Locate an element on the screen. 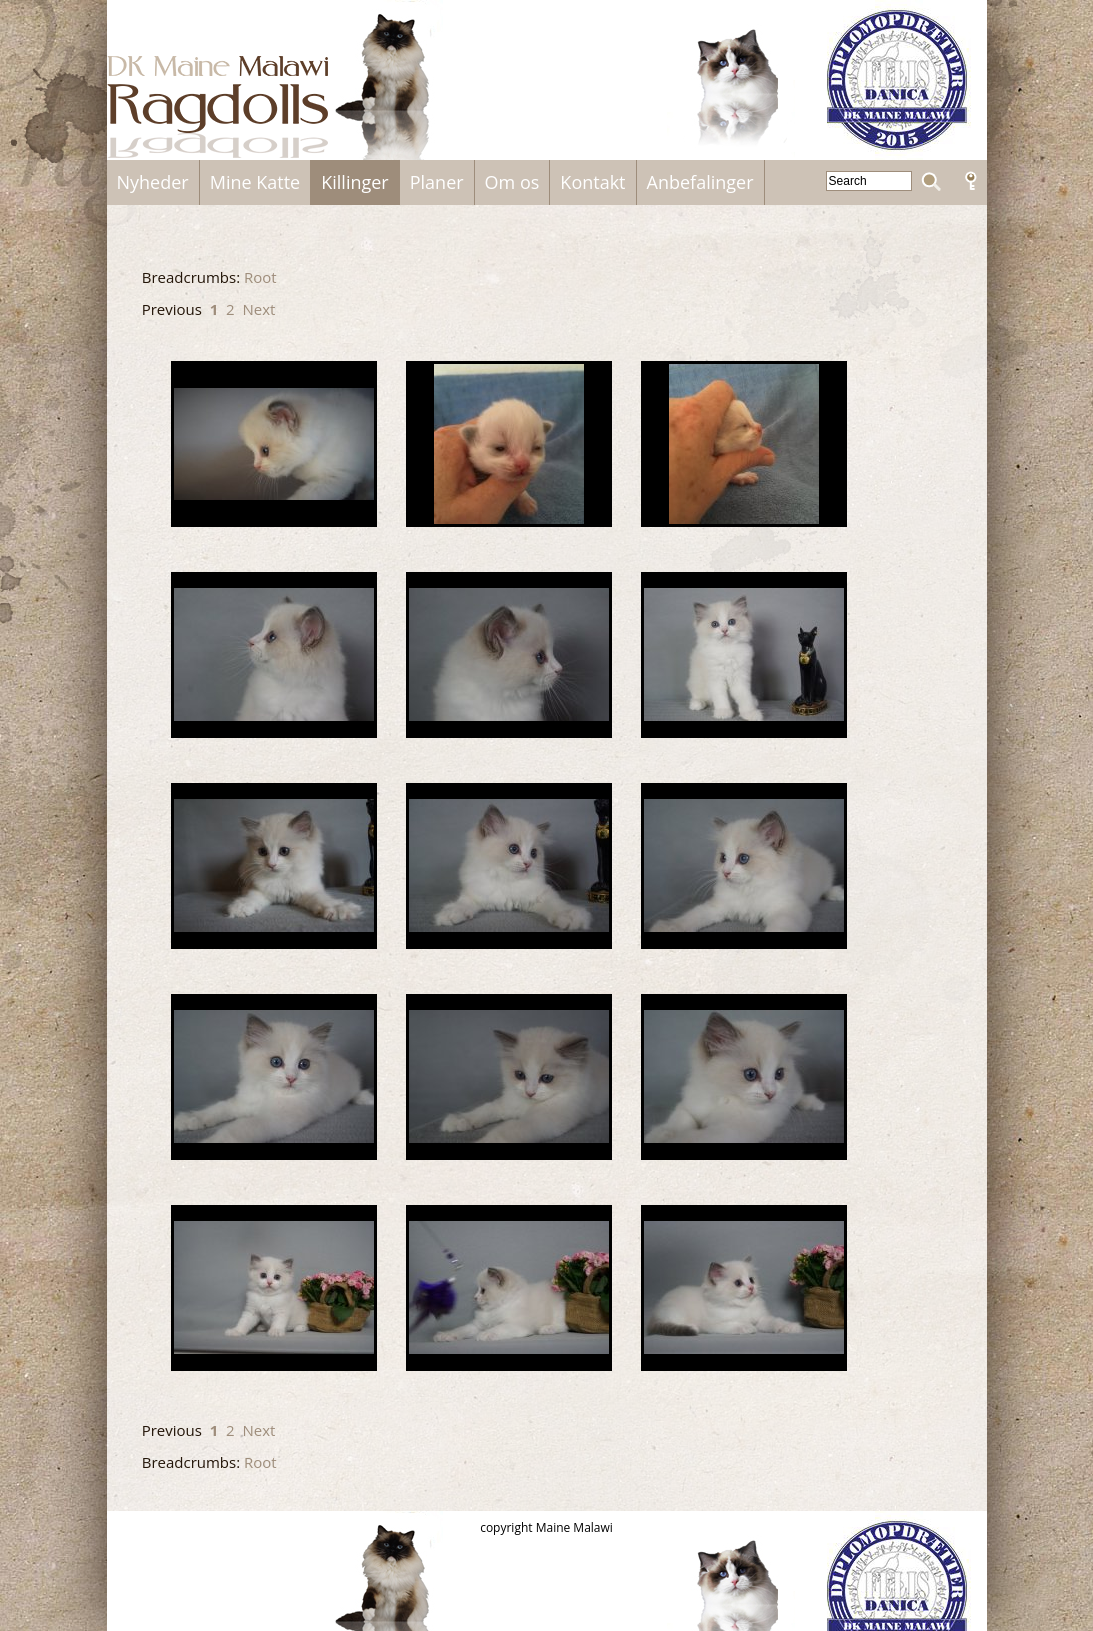  Bette_Jens_1.jpg is located at coordinates (744, 444).